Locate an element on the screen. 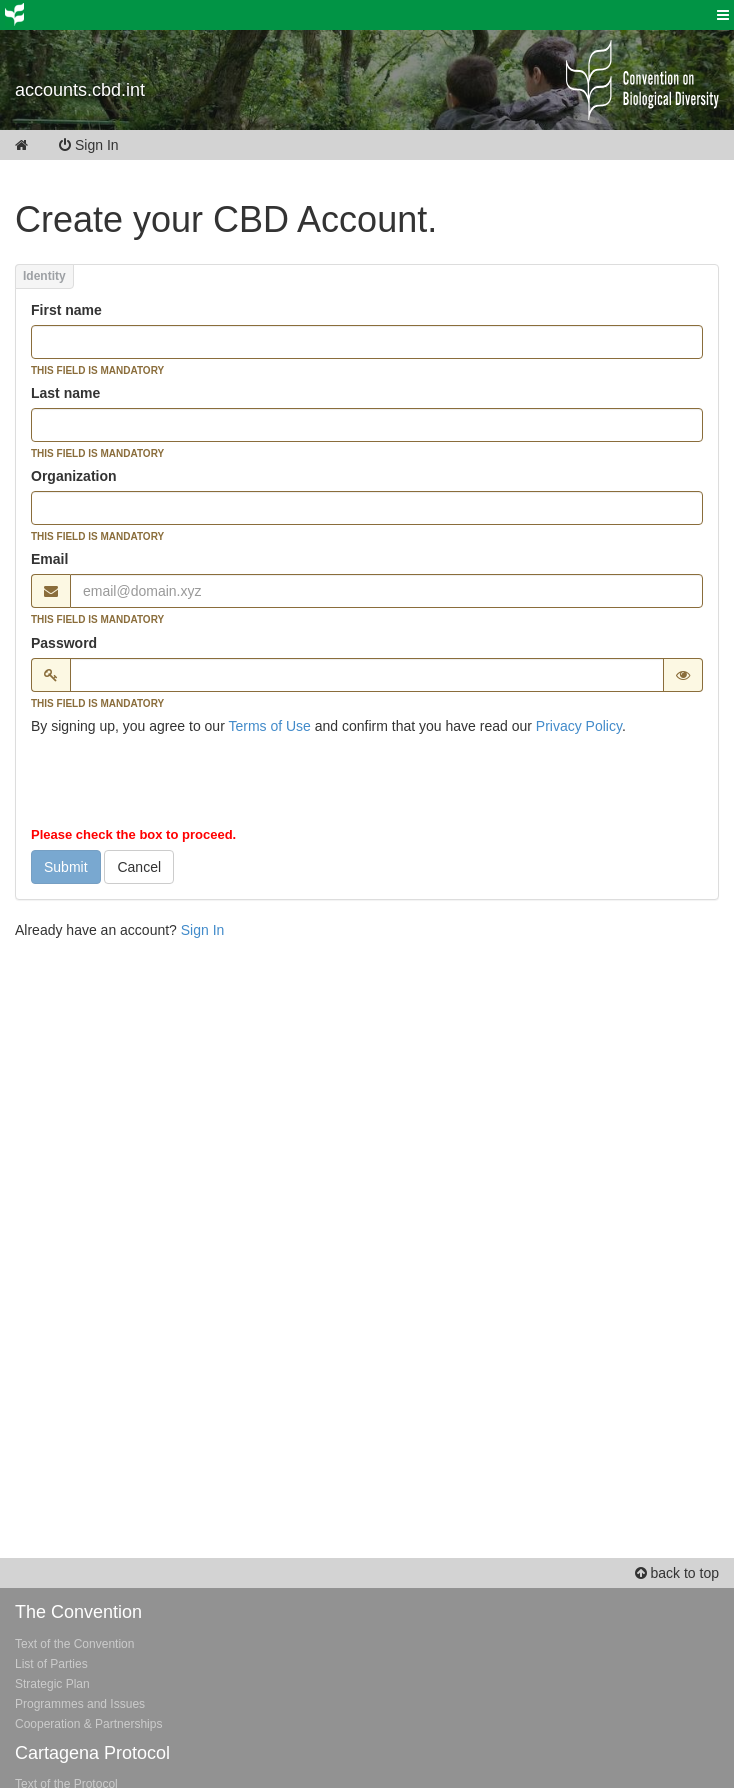  First name is located at coordinates (66, 310).